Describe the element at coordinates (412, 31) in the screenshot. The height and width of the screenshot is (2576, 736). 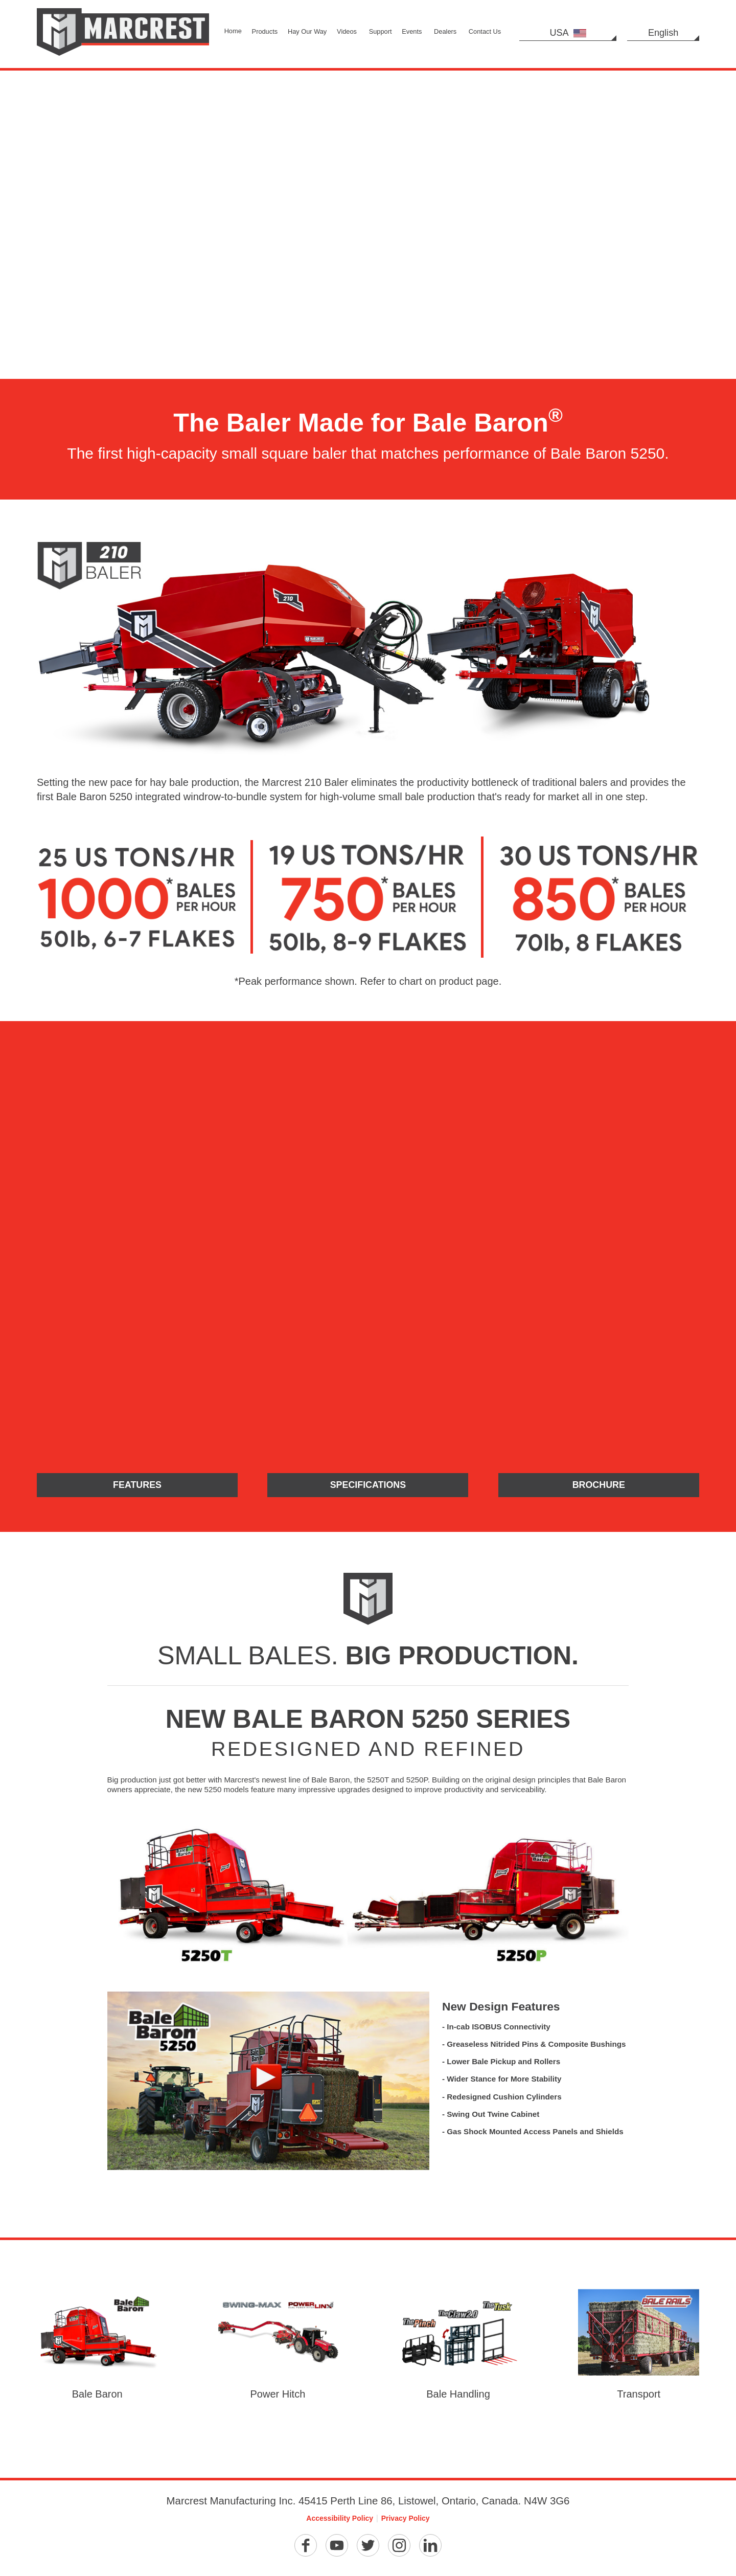
I see `Events` at that location.